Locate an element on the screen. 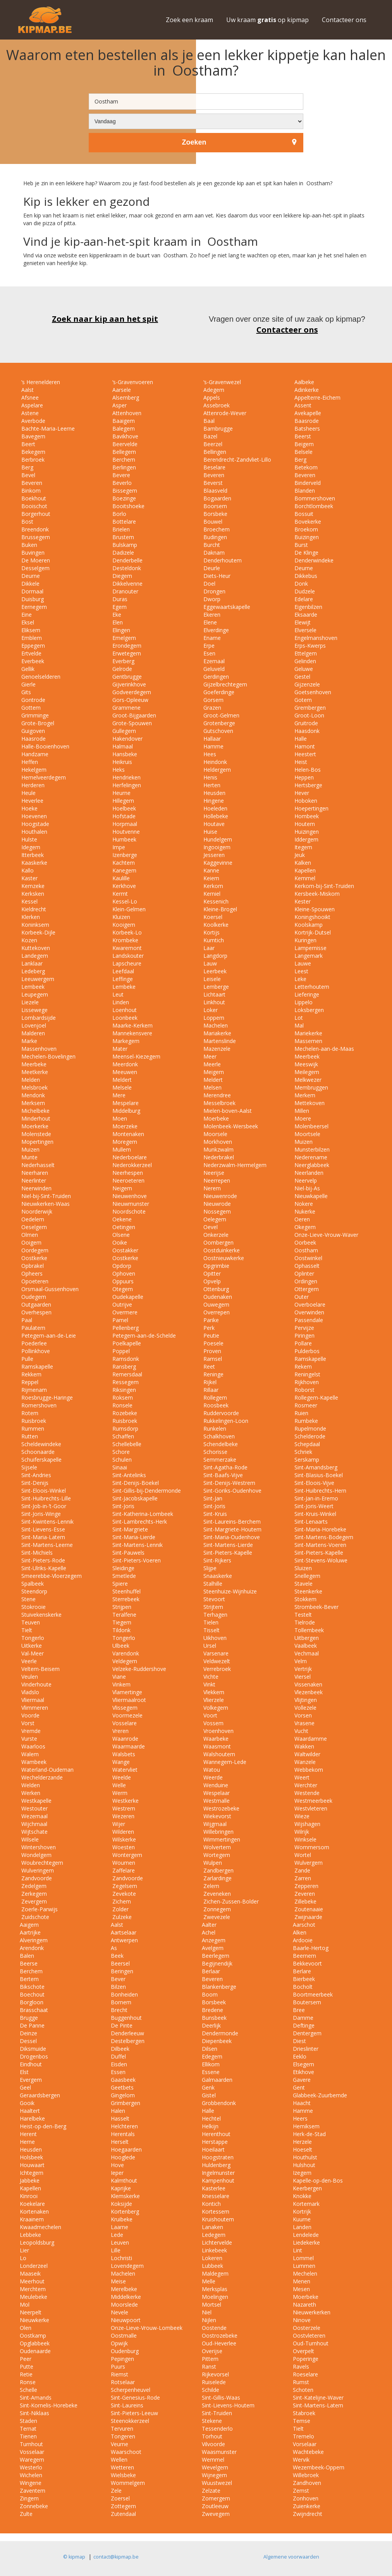 This screenshot has width=392, height=2576. Bever is located at coordinates (118, 1979).